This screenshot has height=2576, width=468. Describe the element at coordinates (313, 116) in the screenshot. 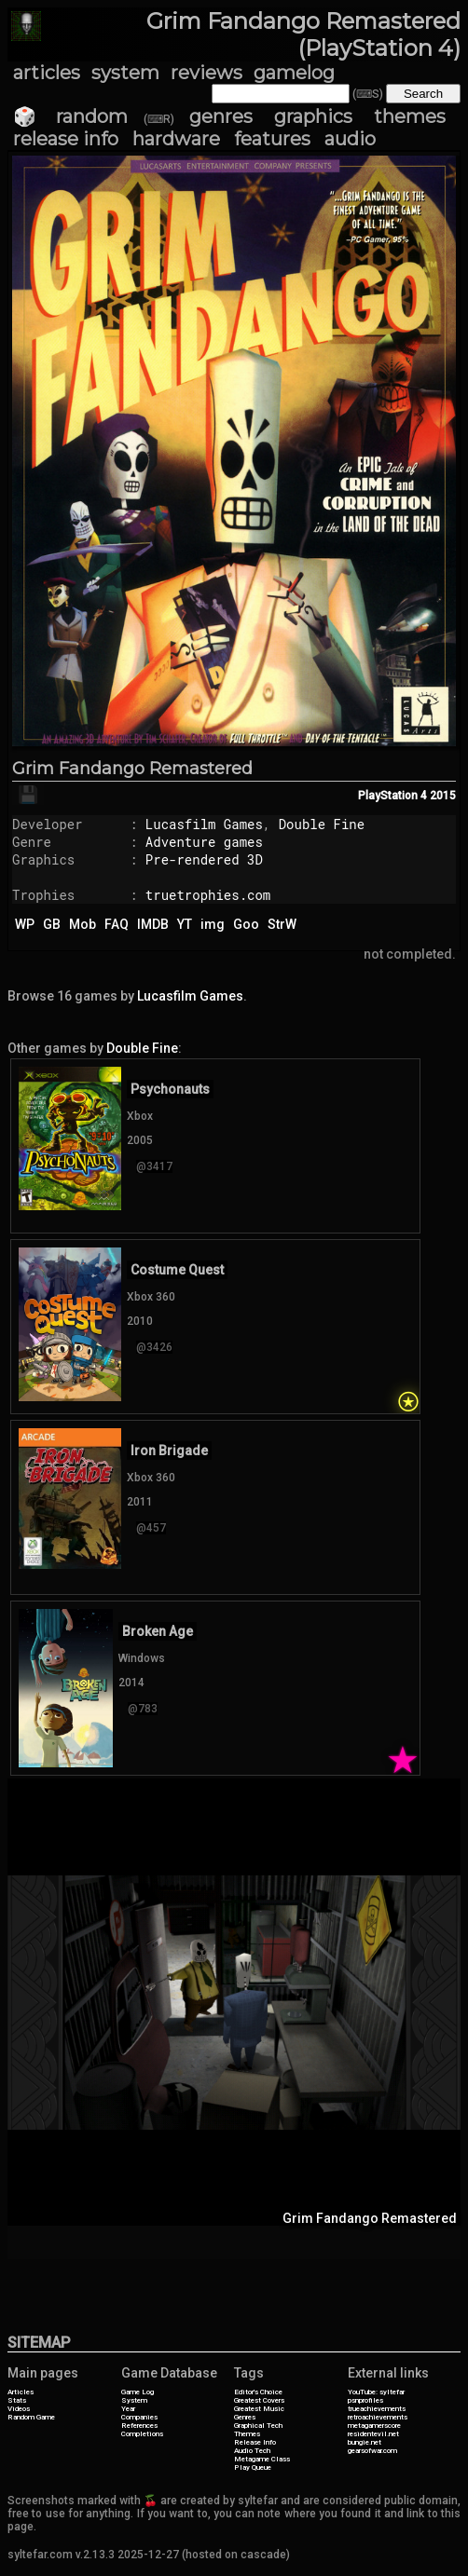

I see `graphics` at that location.